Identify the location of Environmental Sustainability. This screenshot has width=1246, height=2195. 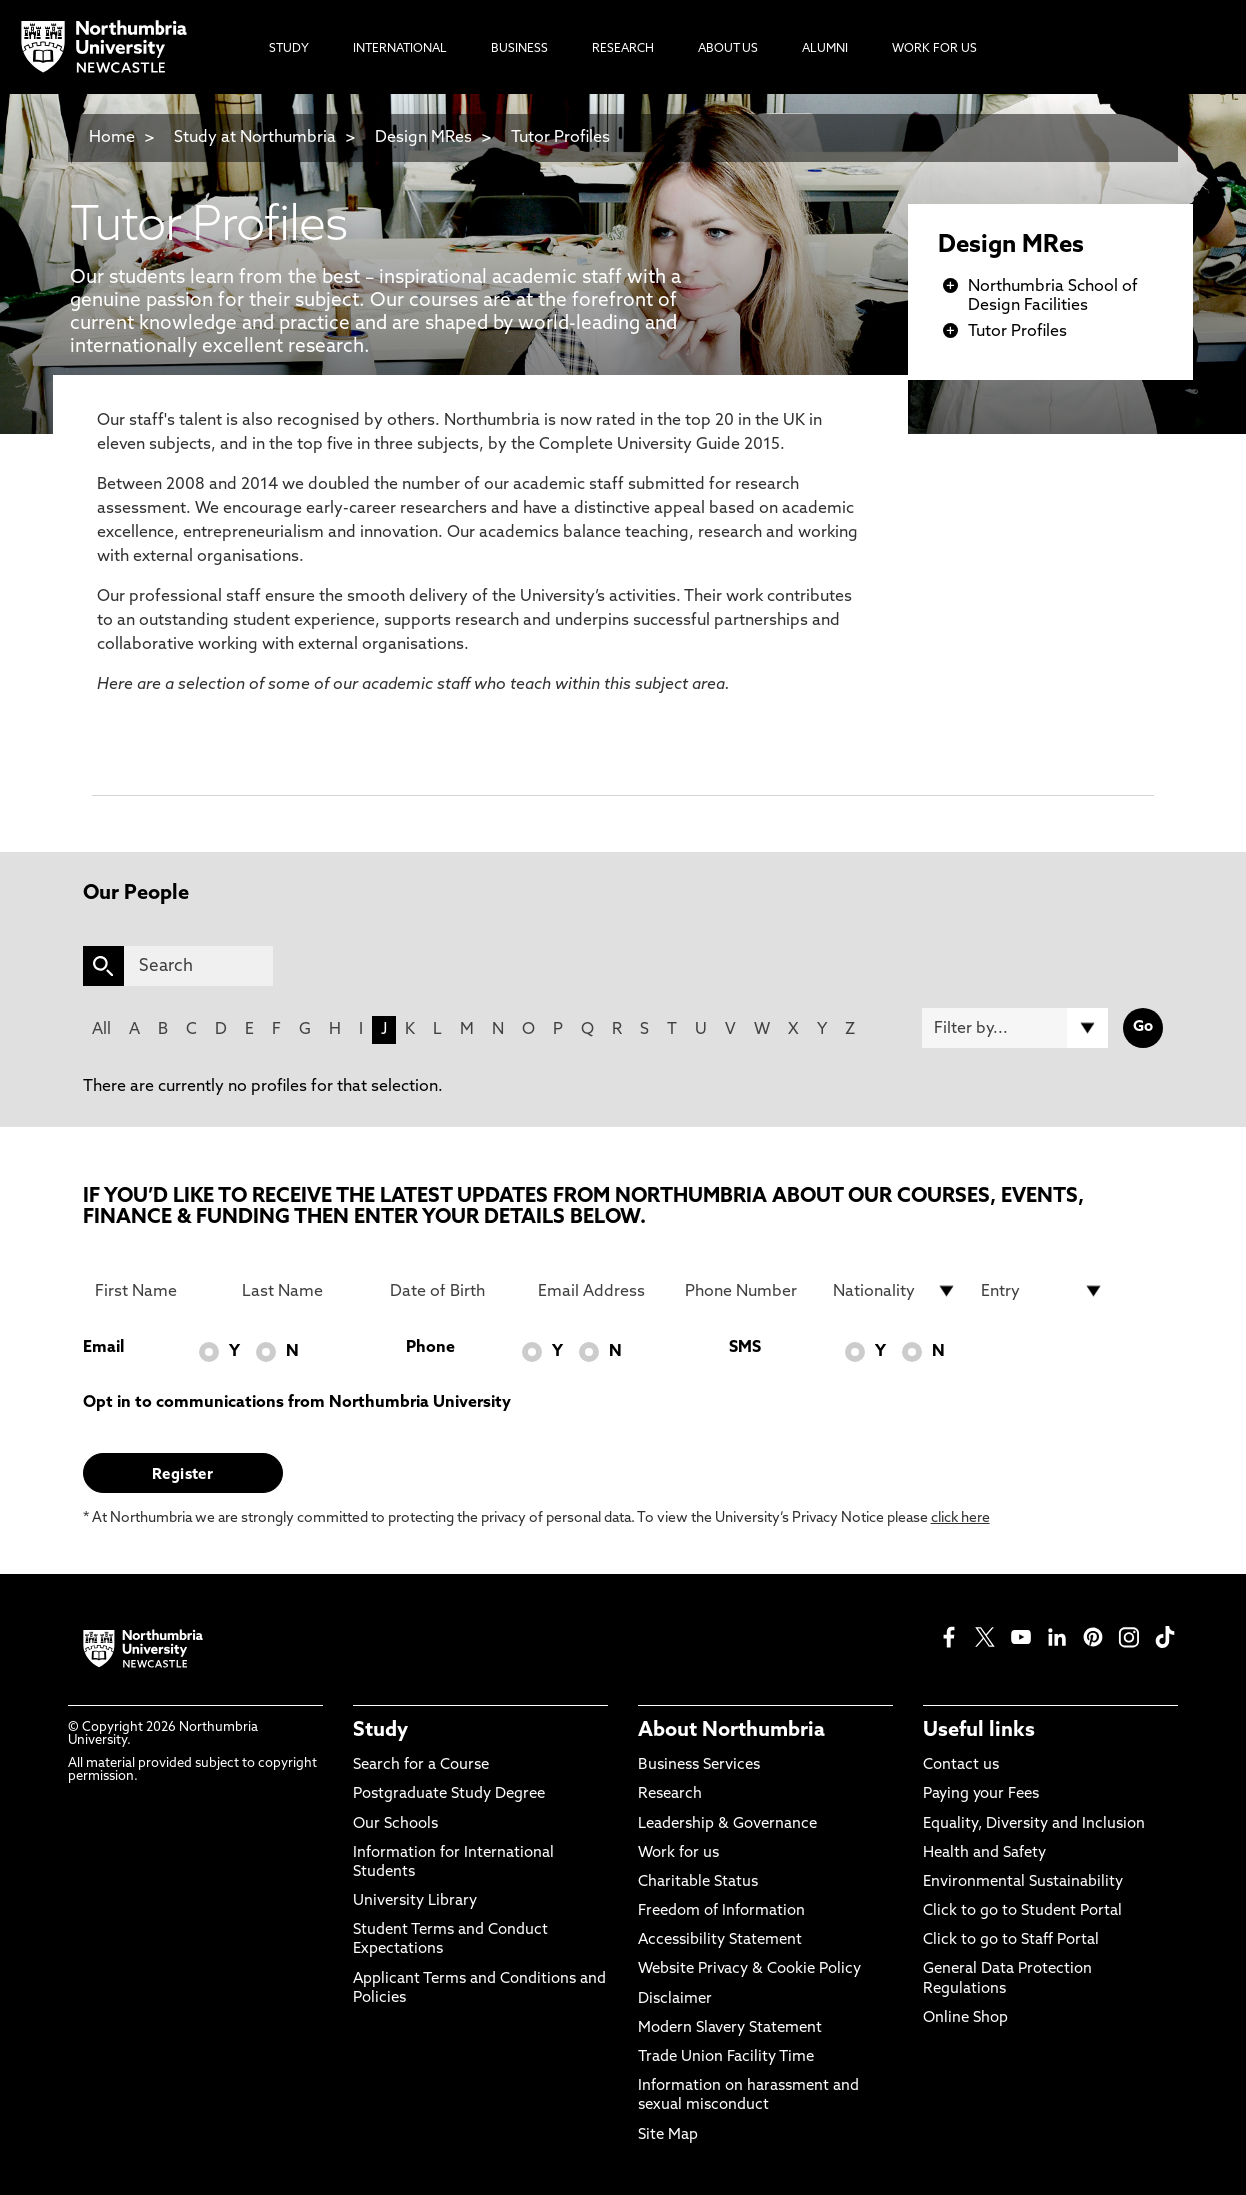
(1023, 1882).